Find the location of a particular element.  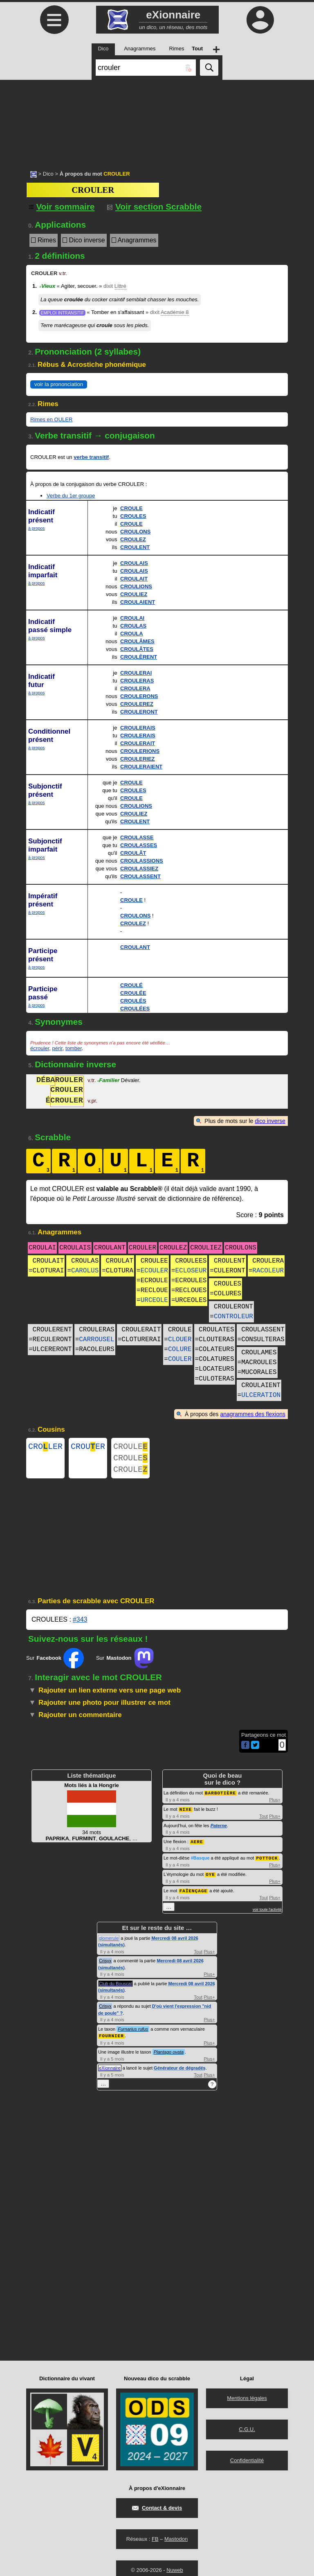

CROULÉ is located at coordinates (131, 985).